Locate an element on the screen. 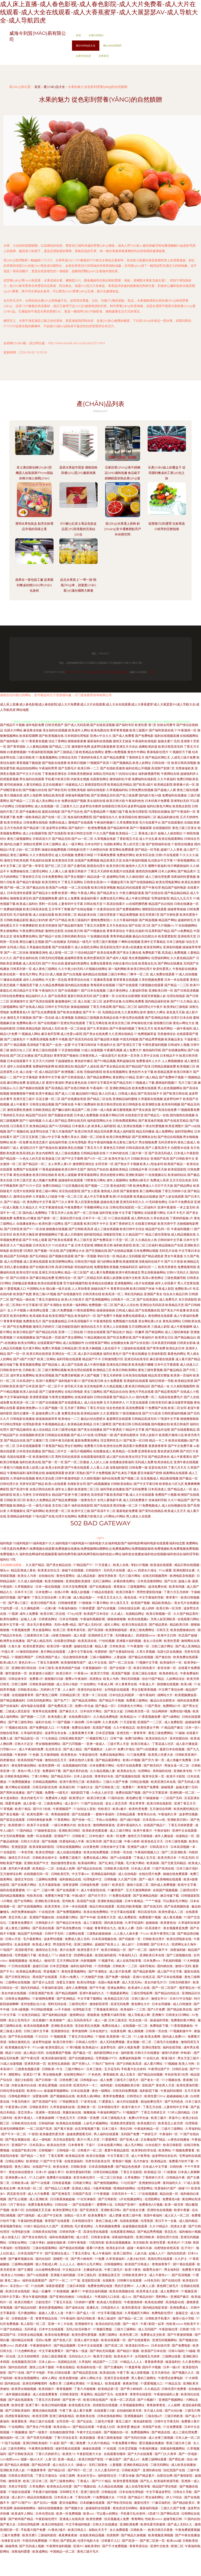 This screenshot has width=201, height=2576. 精品91自拍 is located at coordinates (13, 2053).